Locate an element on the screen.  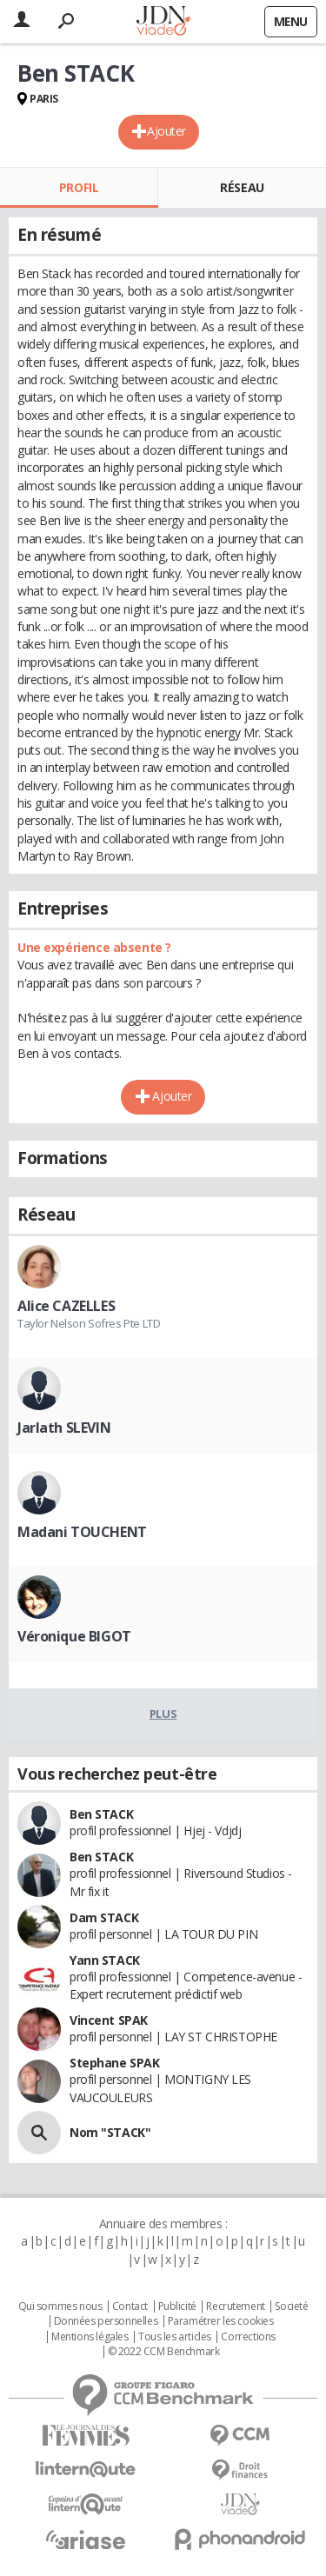
Jarlath SLEVIN is located at coordinates (63, 1427).